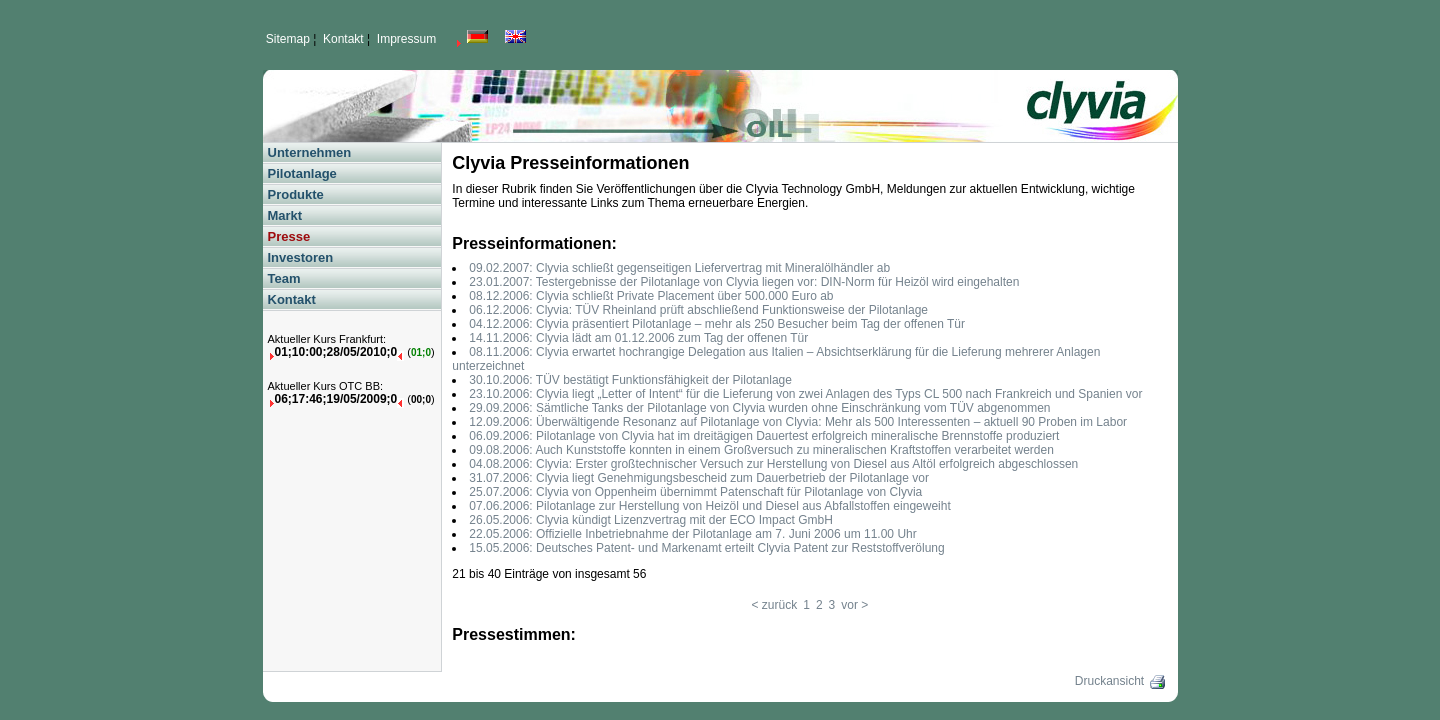 Image resolution: width=1440 pixels, height=720 pixels. What do you see at coordinates (709, 506) in the screenshot?
I see `07.06.2006: Pilotanlage zur Herstellung von Heizöl und Diesel aus Abfallstoffen eingeweiht` at bounding box center [709, 506].